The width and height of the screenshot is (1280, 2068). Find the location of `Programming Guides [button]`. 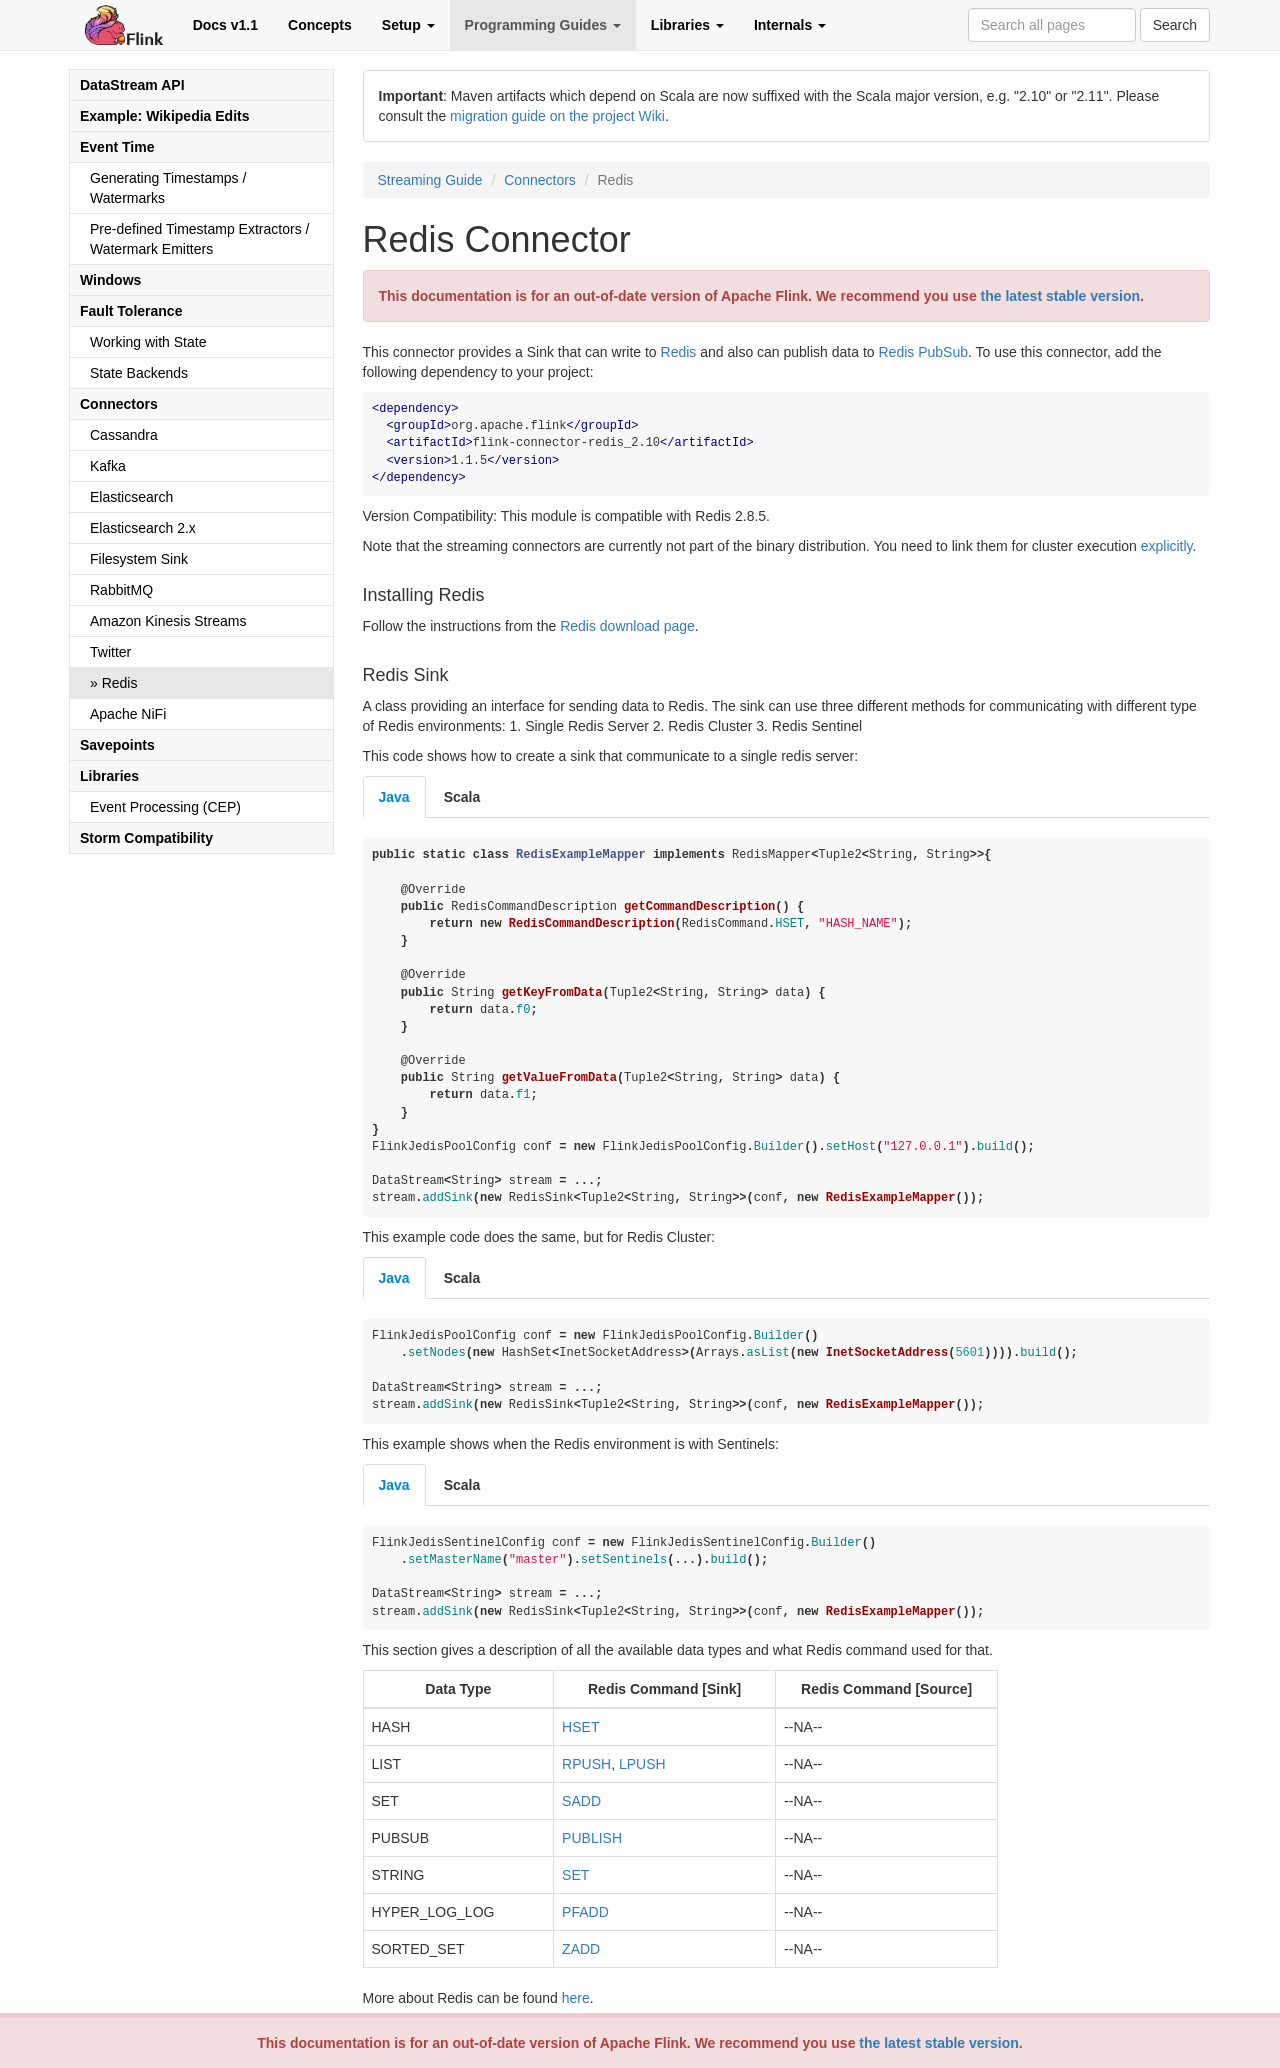

Programming Guides [button] is located at coordinates (543, 25).